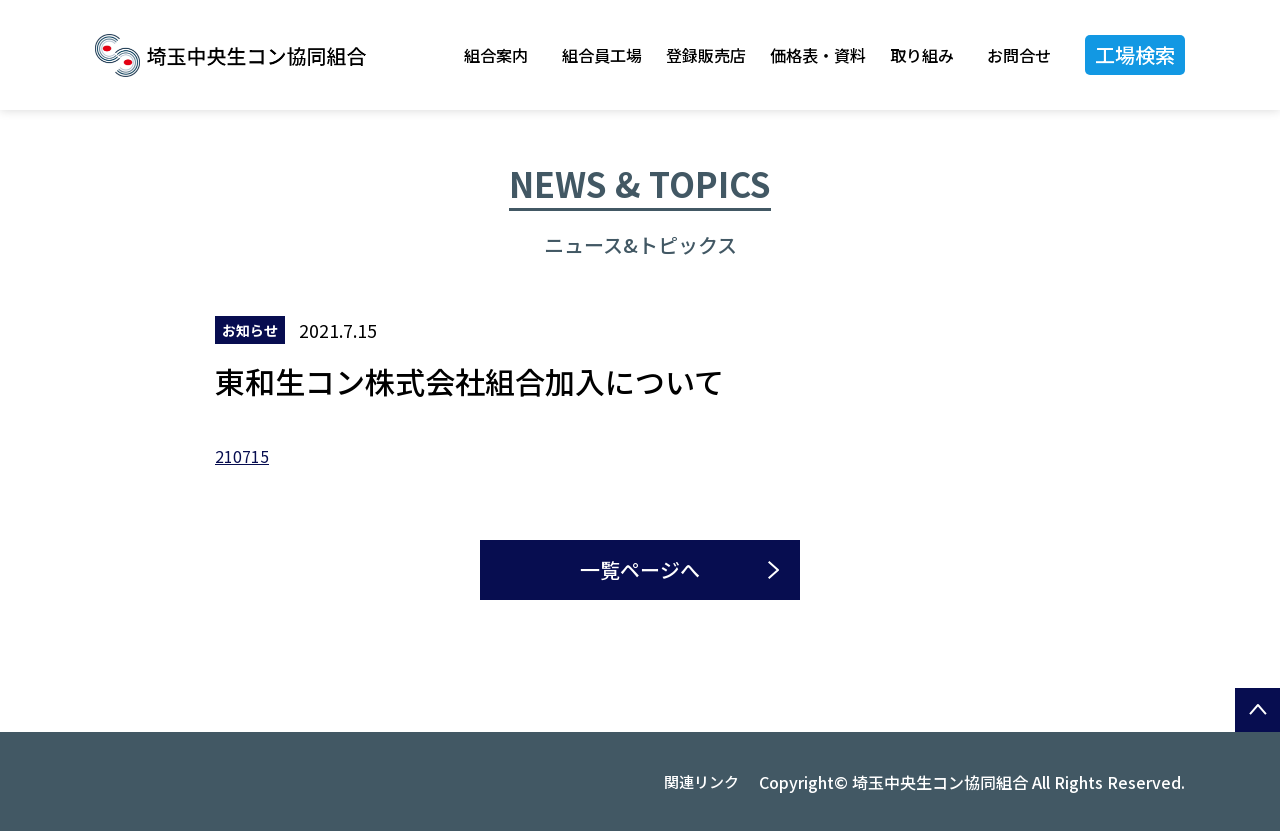 The height and width of the screenshot is (831, 1280). Describe the element at coordinates (640, 569) in the screenshot. I see `一覧ページへ` at that location.